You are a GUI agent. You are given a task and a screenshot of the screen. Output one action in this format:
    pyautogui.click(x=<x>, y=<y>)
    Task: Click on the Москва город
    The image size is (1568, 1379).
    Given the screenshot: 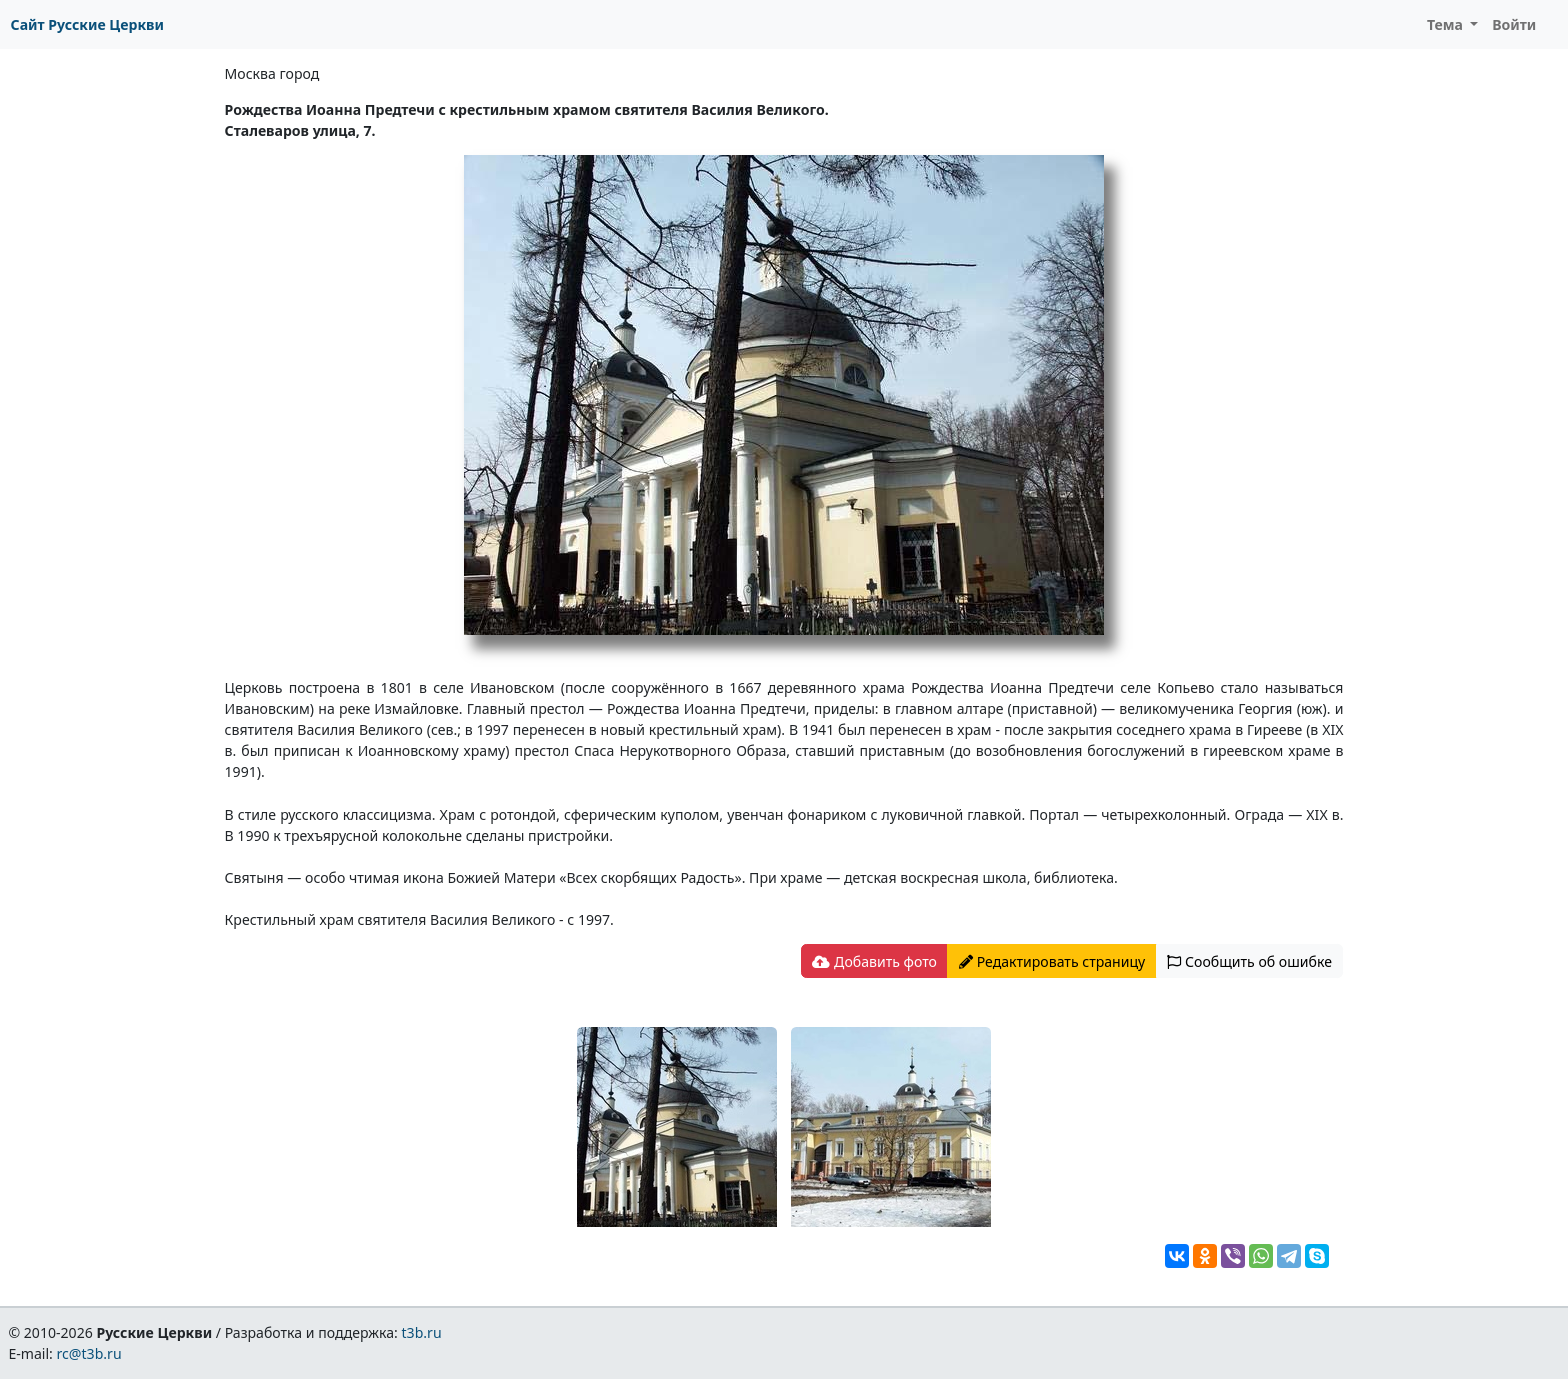 What is the action you would take?
    pyautogui.click(x=272, y=73)
    